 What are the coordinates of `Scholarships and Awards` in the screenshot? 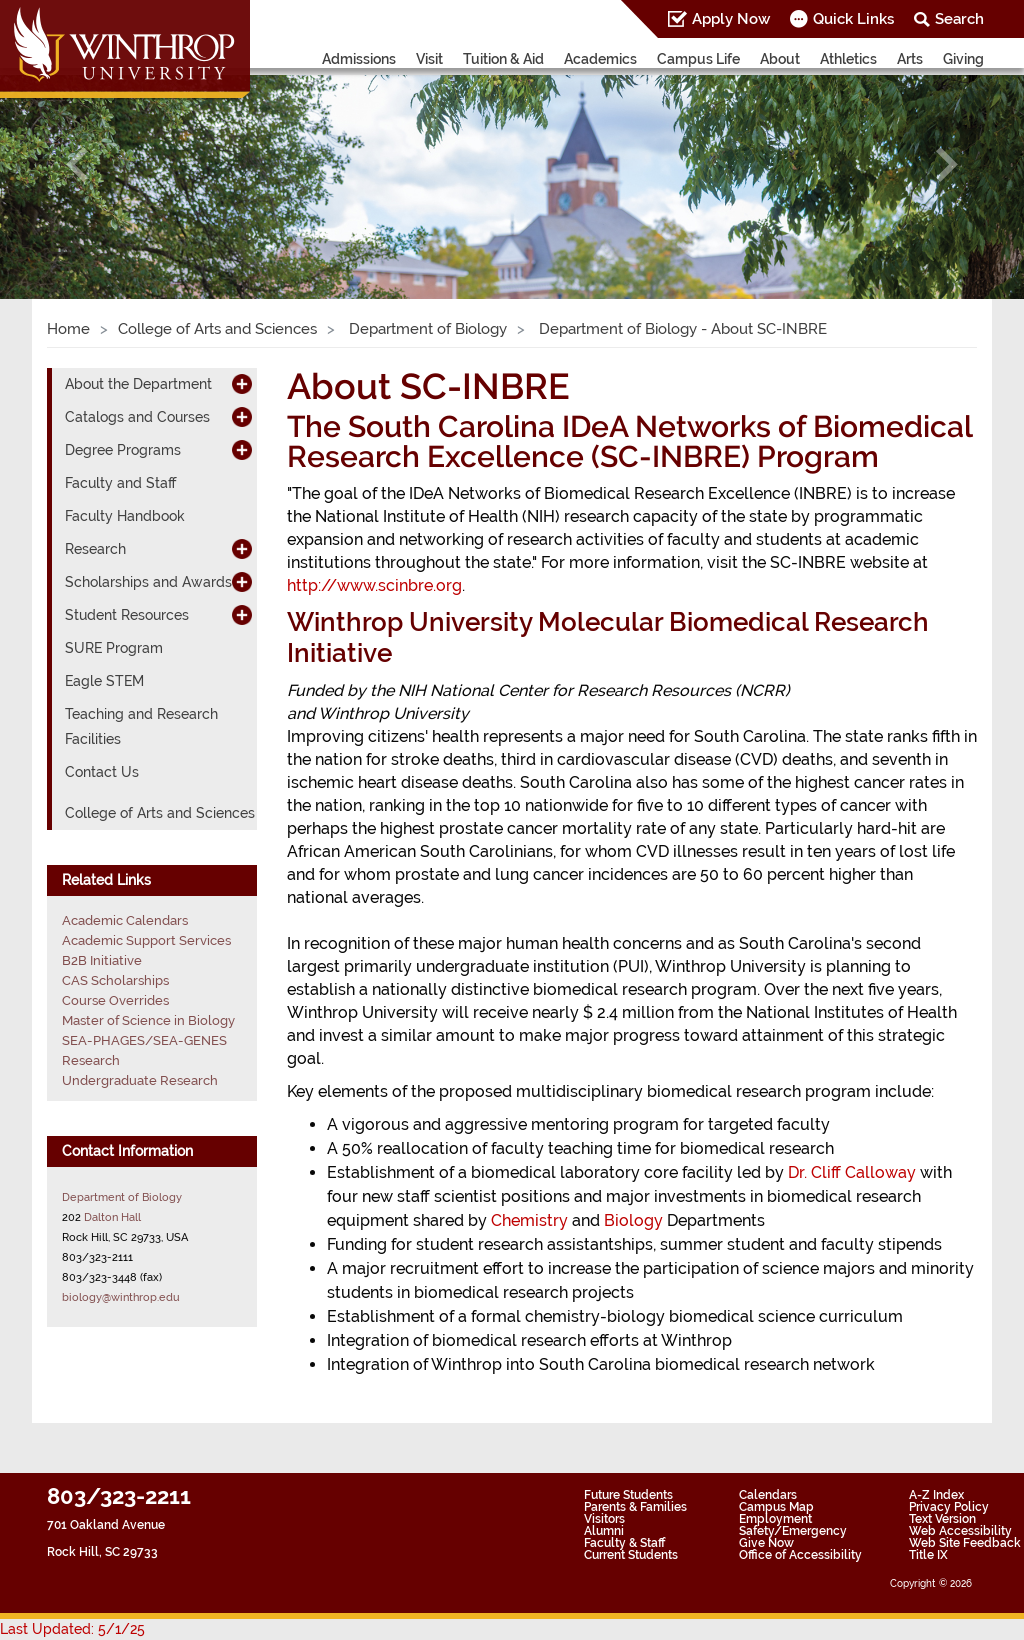 It's located at (148, 582).